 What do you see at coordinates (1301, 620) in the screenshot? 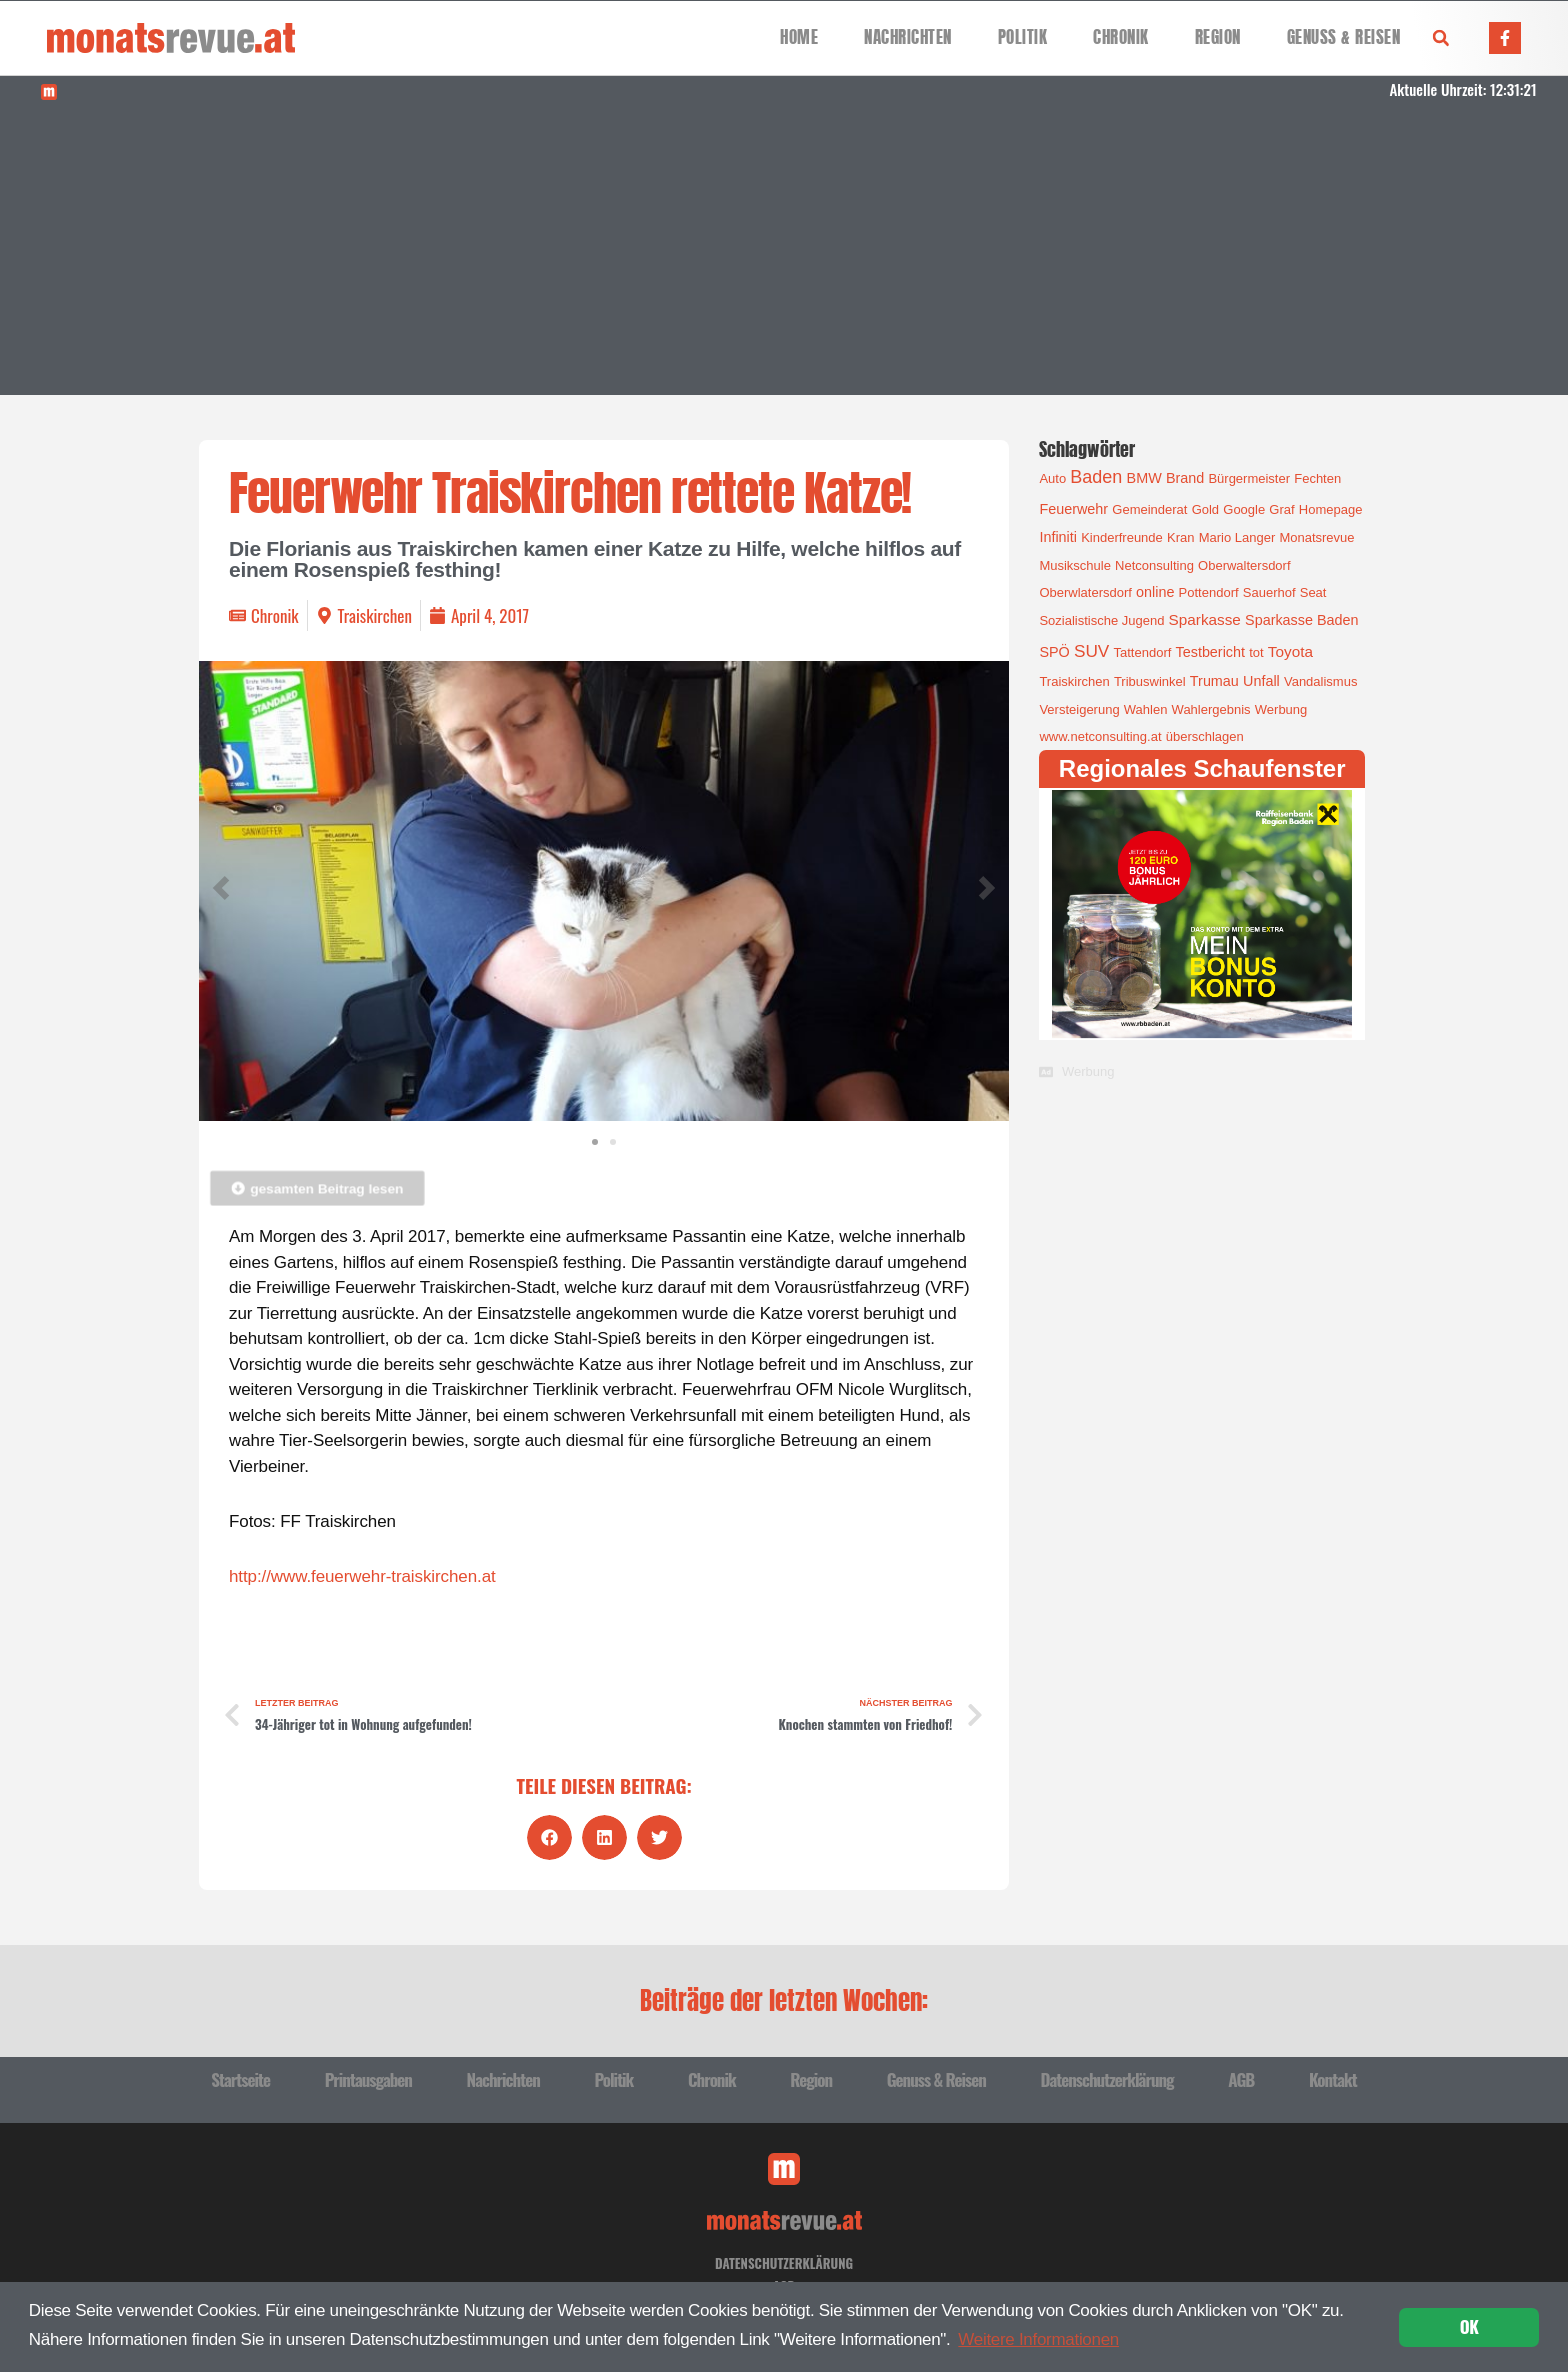
I see `Sparkasse Baden [Sparkasse Baden (2 Einträge)]` at bounding box center [1301, 620].